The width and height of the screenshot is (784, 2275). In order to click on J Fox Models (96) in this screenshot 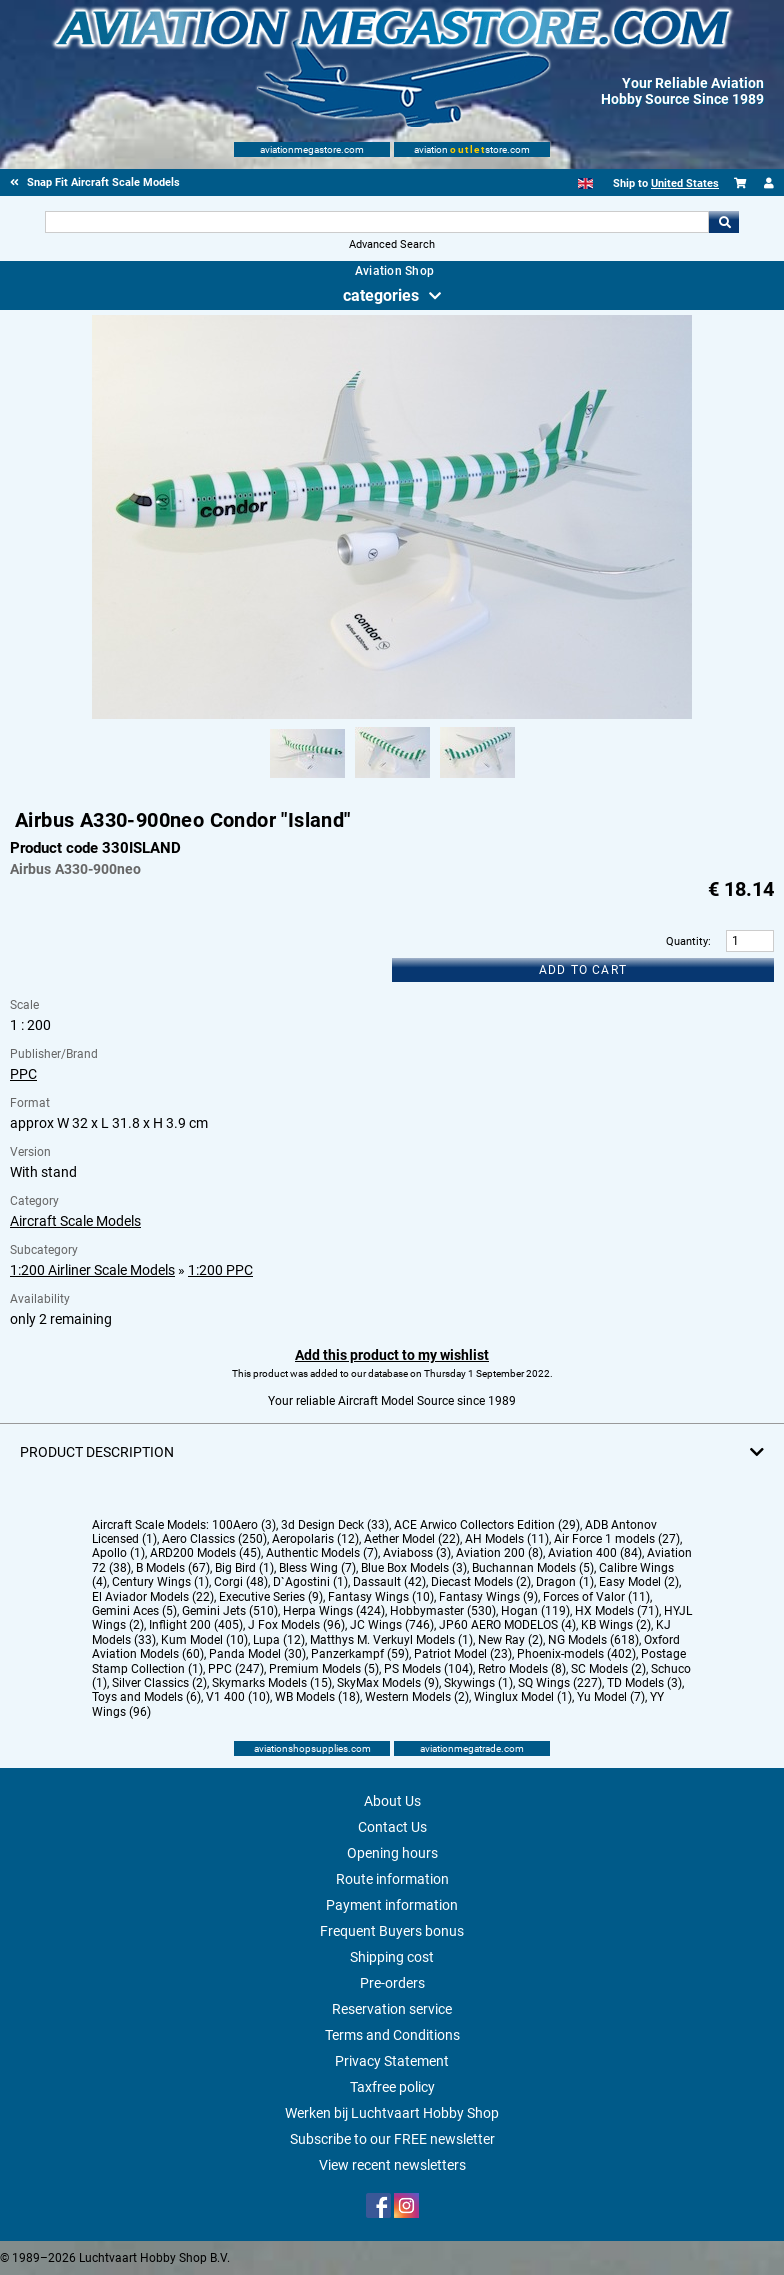, I will do `click(296, 1625)`.